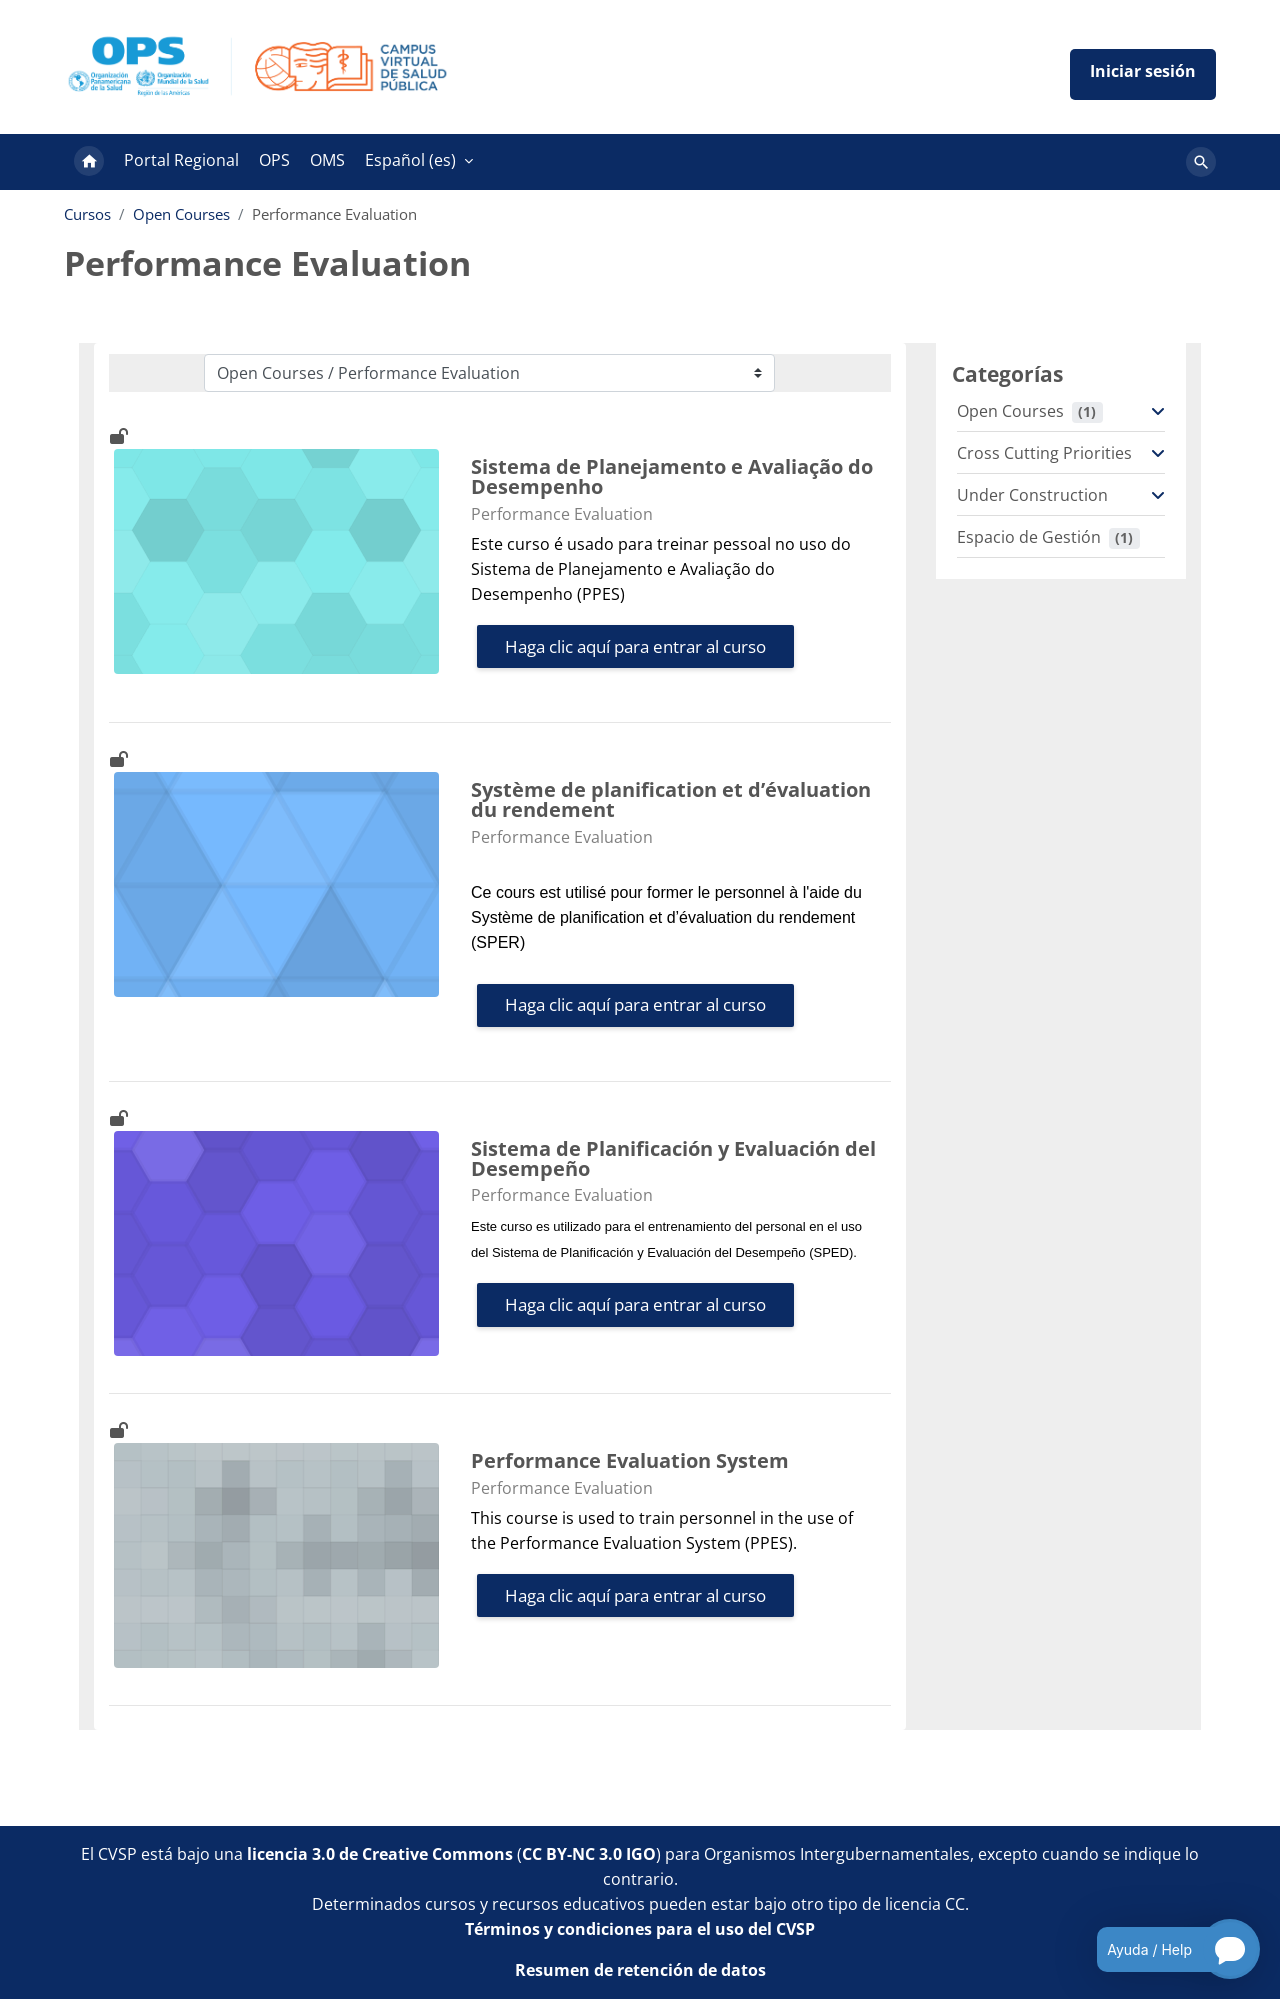  Describe the element at coordinates (630, 1460) in the screenshot. I see `Performance Evaluation System` at that location.